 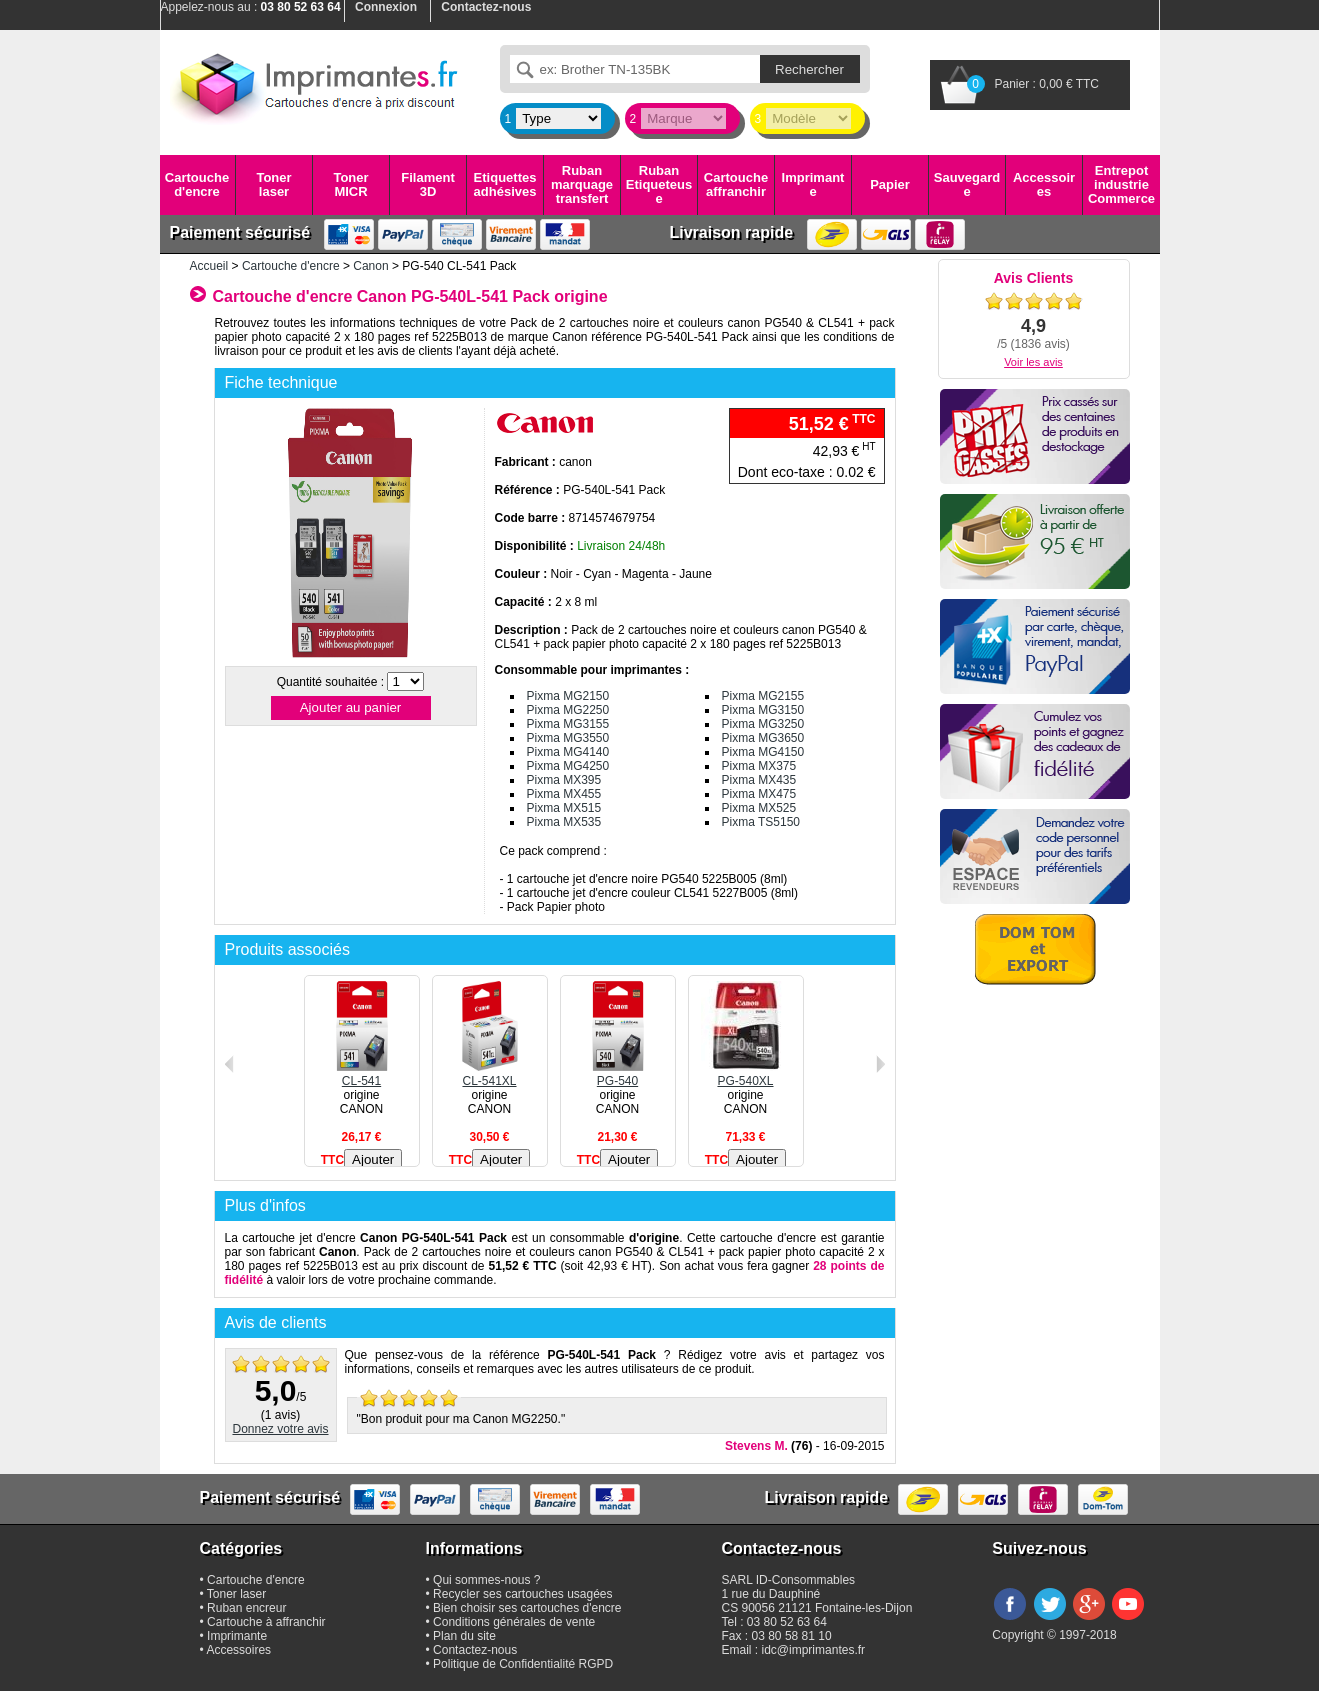 I want to click on Pixma MG4250, so click(x=568, y=766).